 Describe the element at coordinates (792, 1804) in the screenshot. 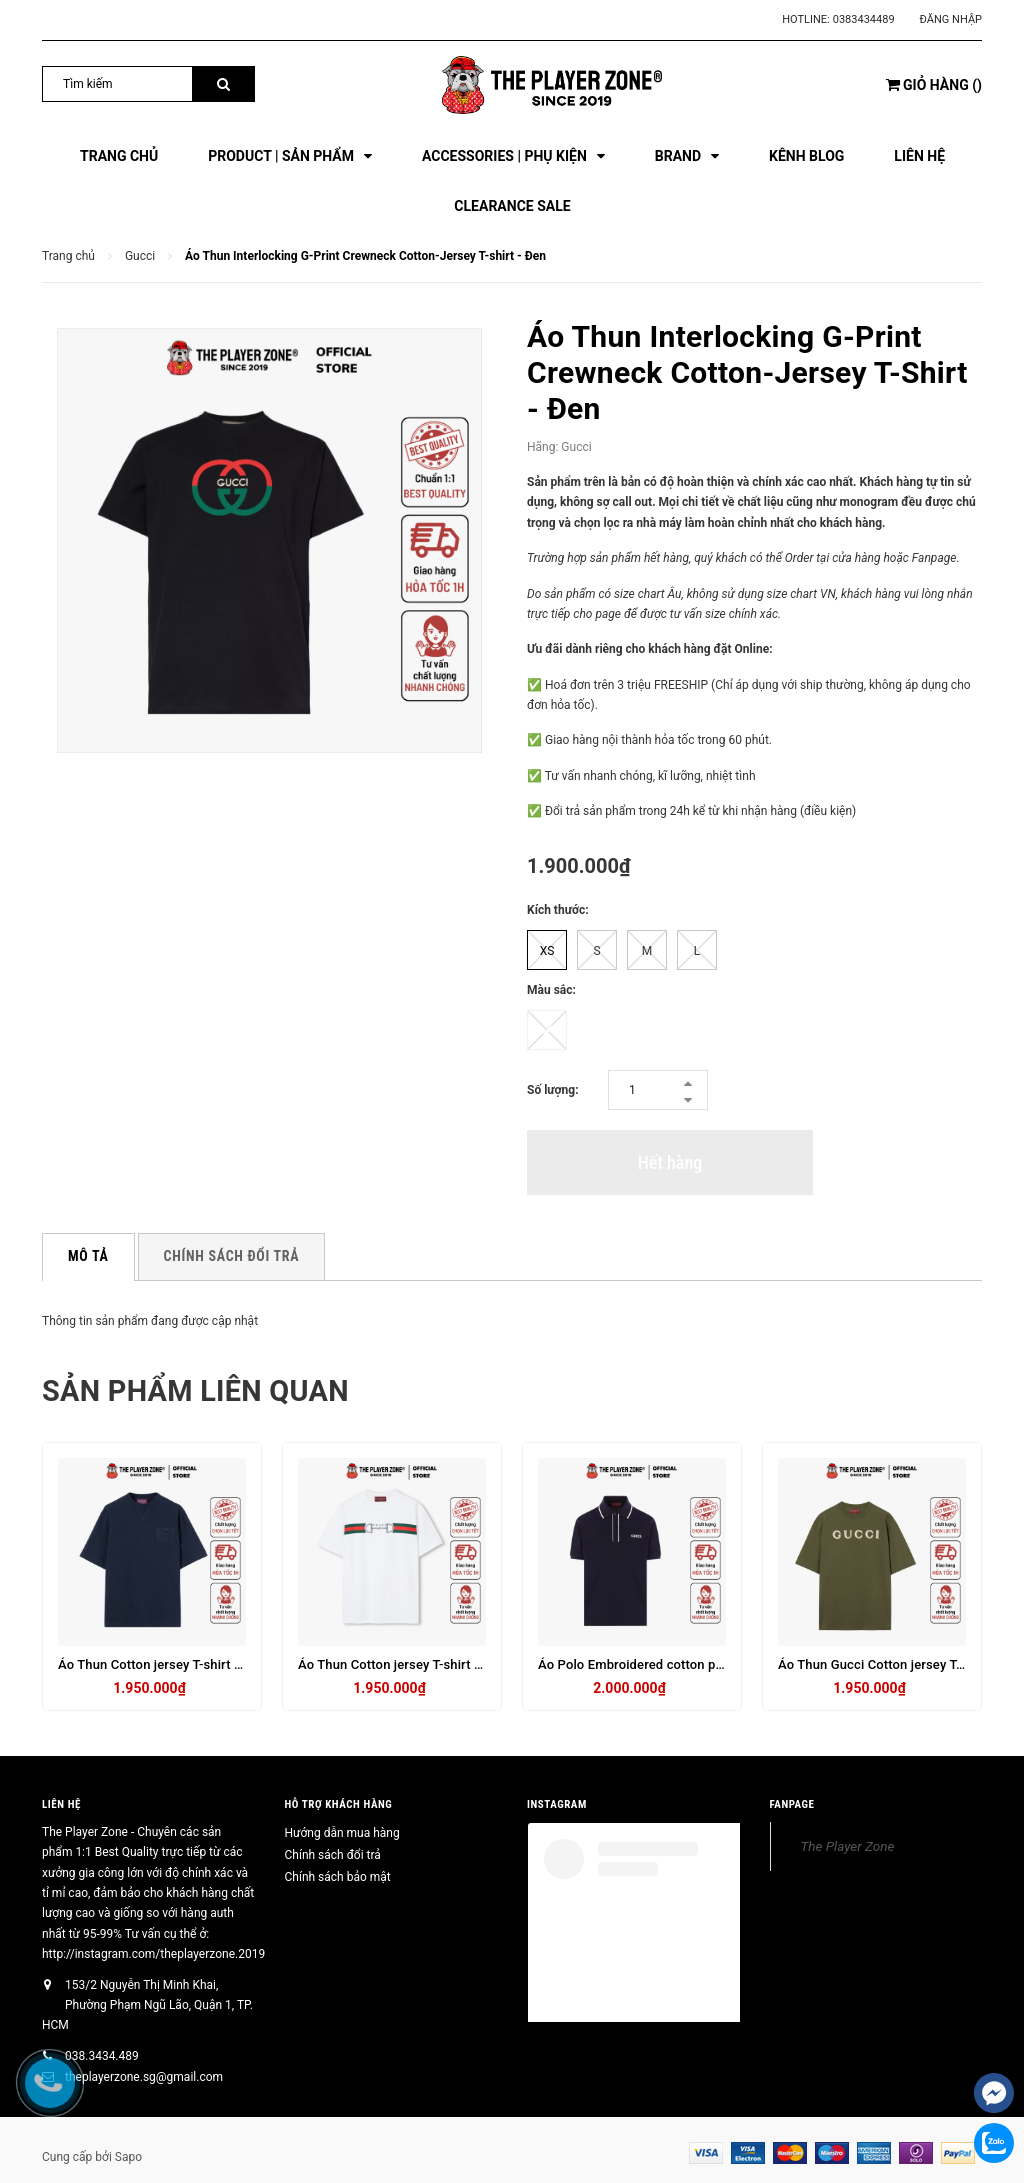

I see `FANPAGE` at that location.